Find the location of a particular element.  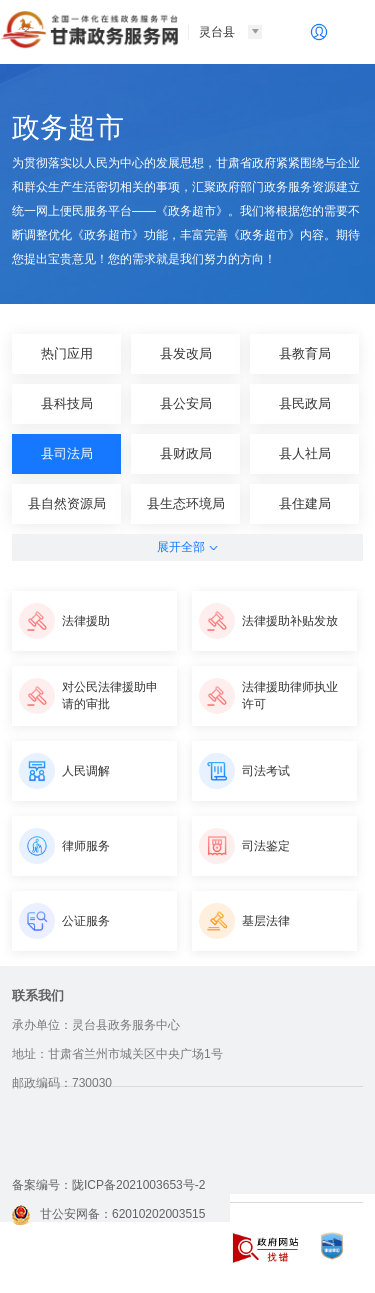

备案编号：陇ICP备2021003653号-2 is located at coordinates (108, 1185).